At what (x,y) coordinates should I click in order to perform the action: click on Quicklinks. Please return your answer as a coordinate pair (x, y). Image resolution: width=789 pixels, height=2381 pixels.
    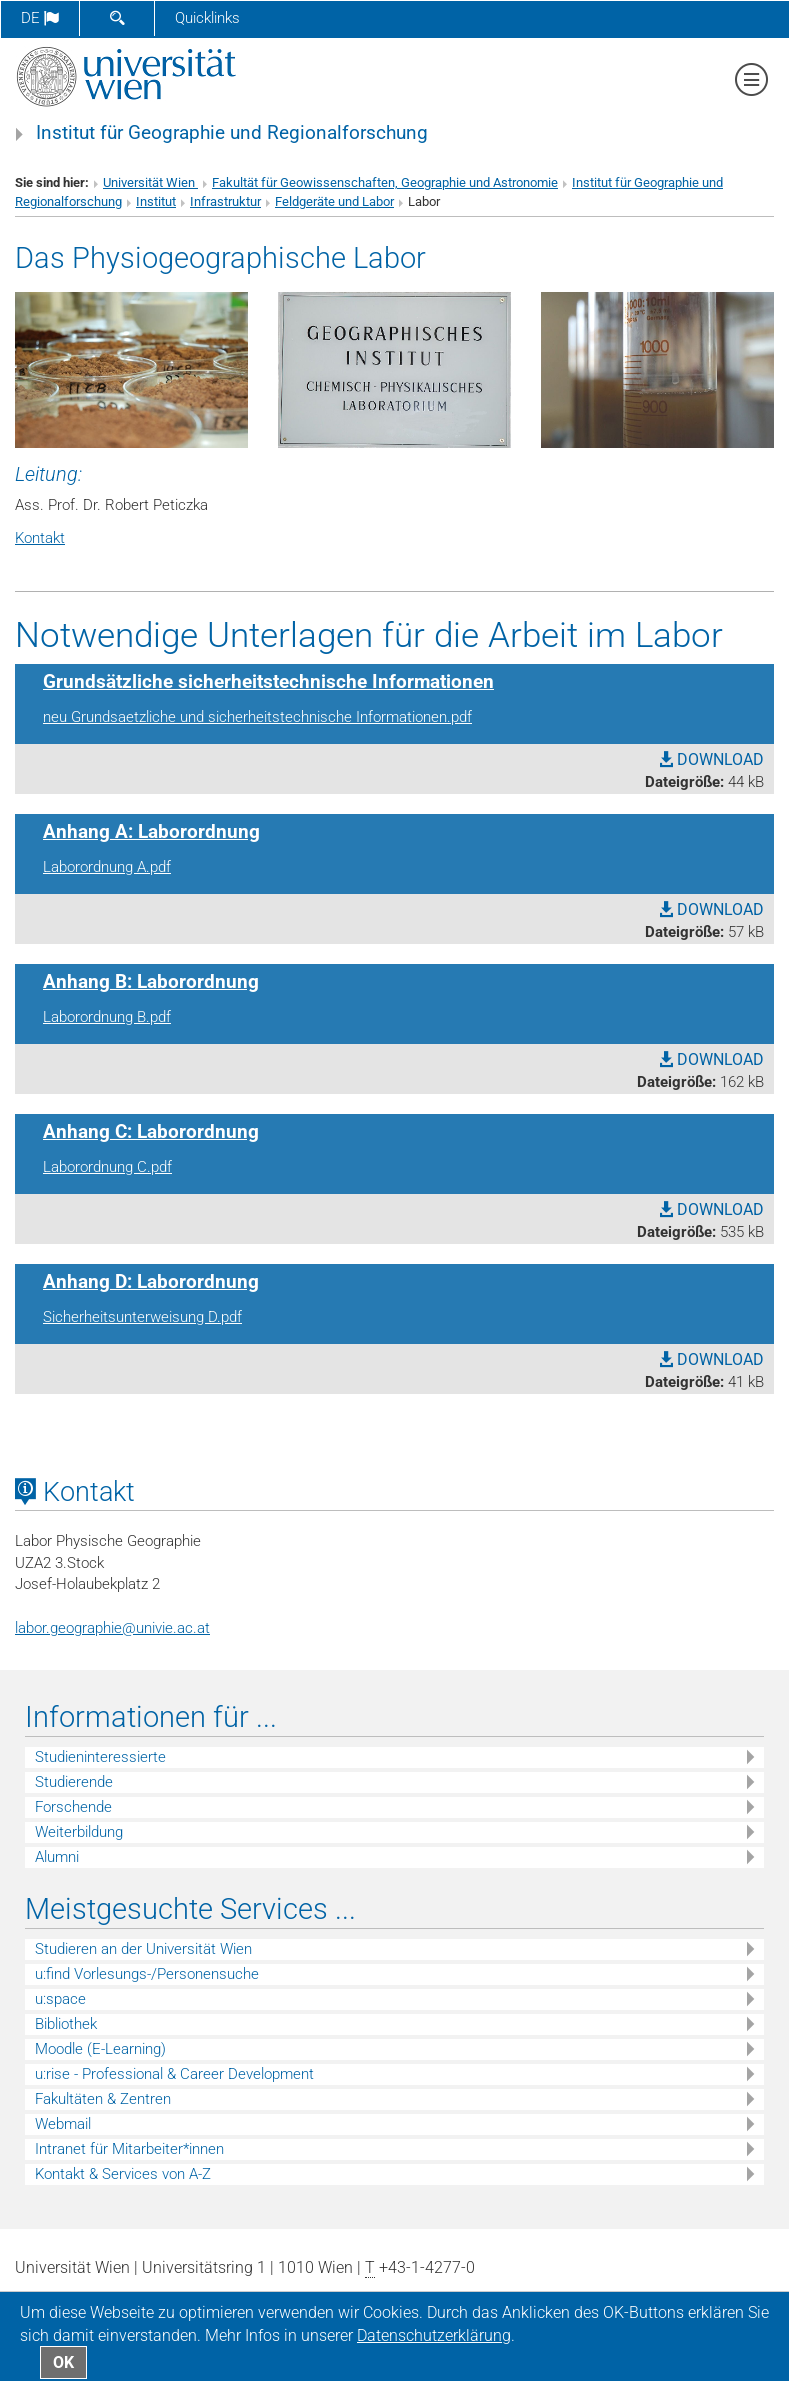
    Looking at the image, I should click on (207, 18).